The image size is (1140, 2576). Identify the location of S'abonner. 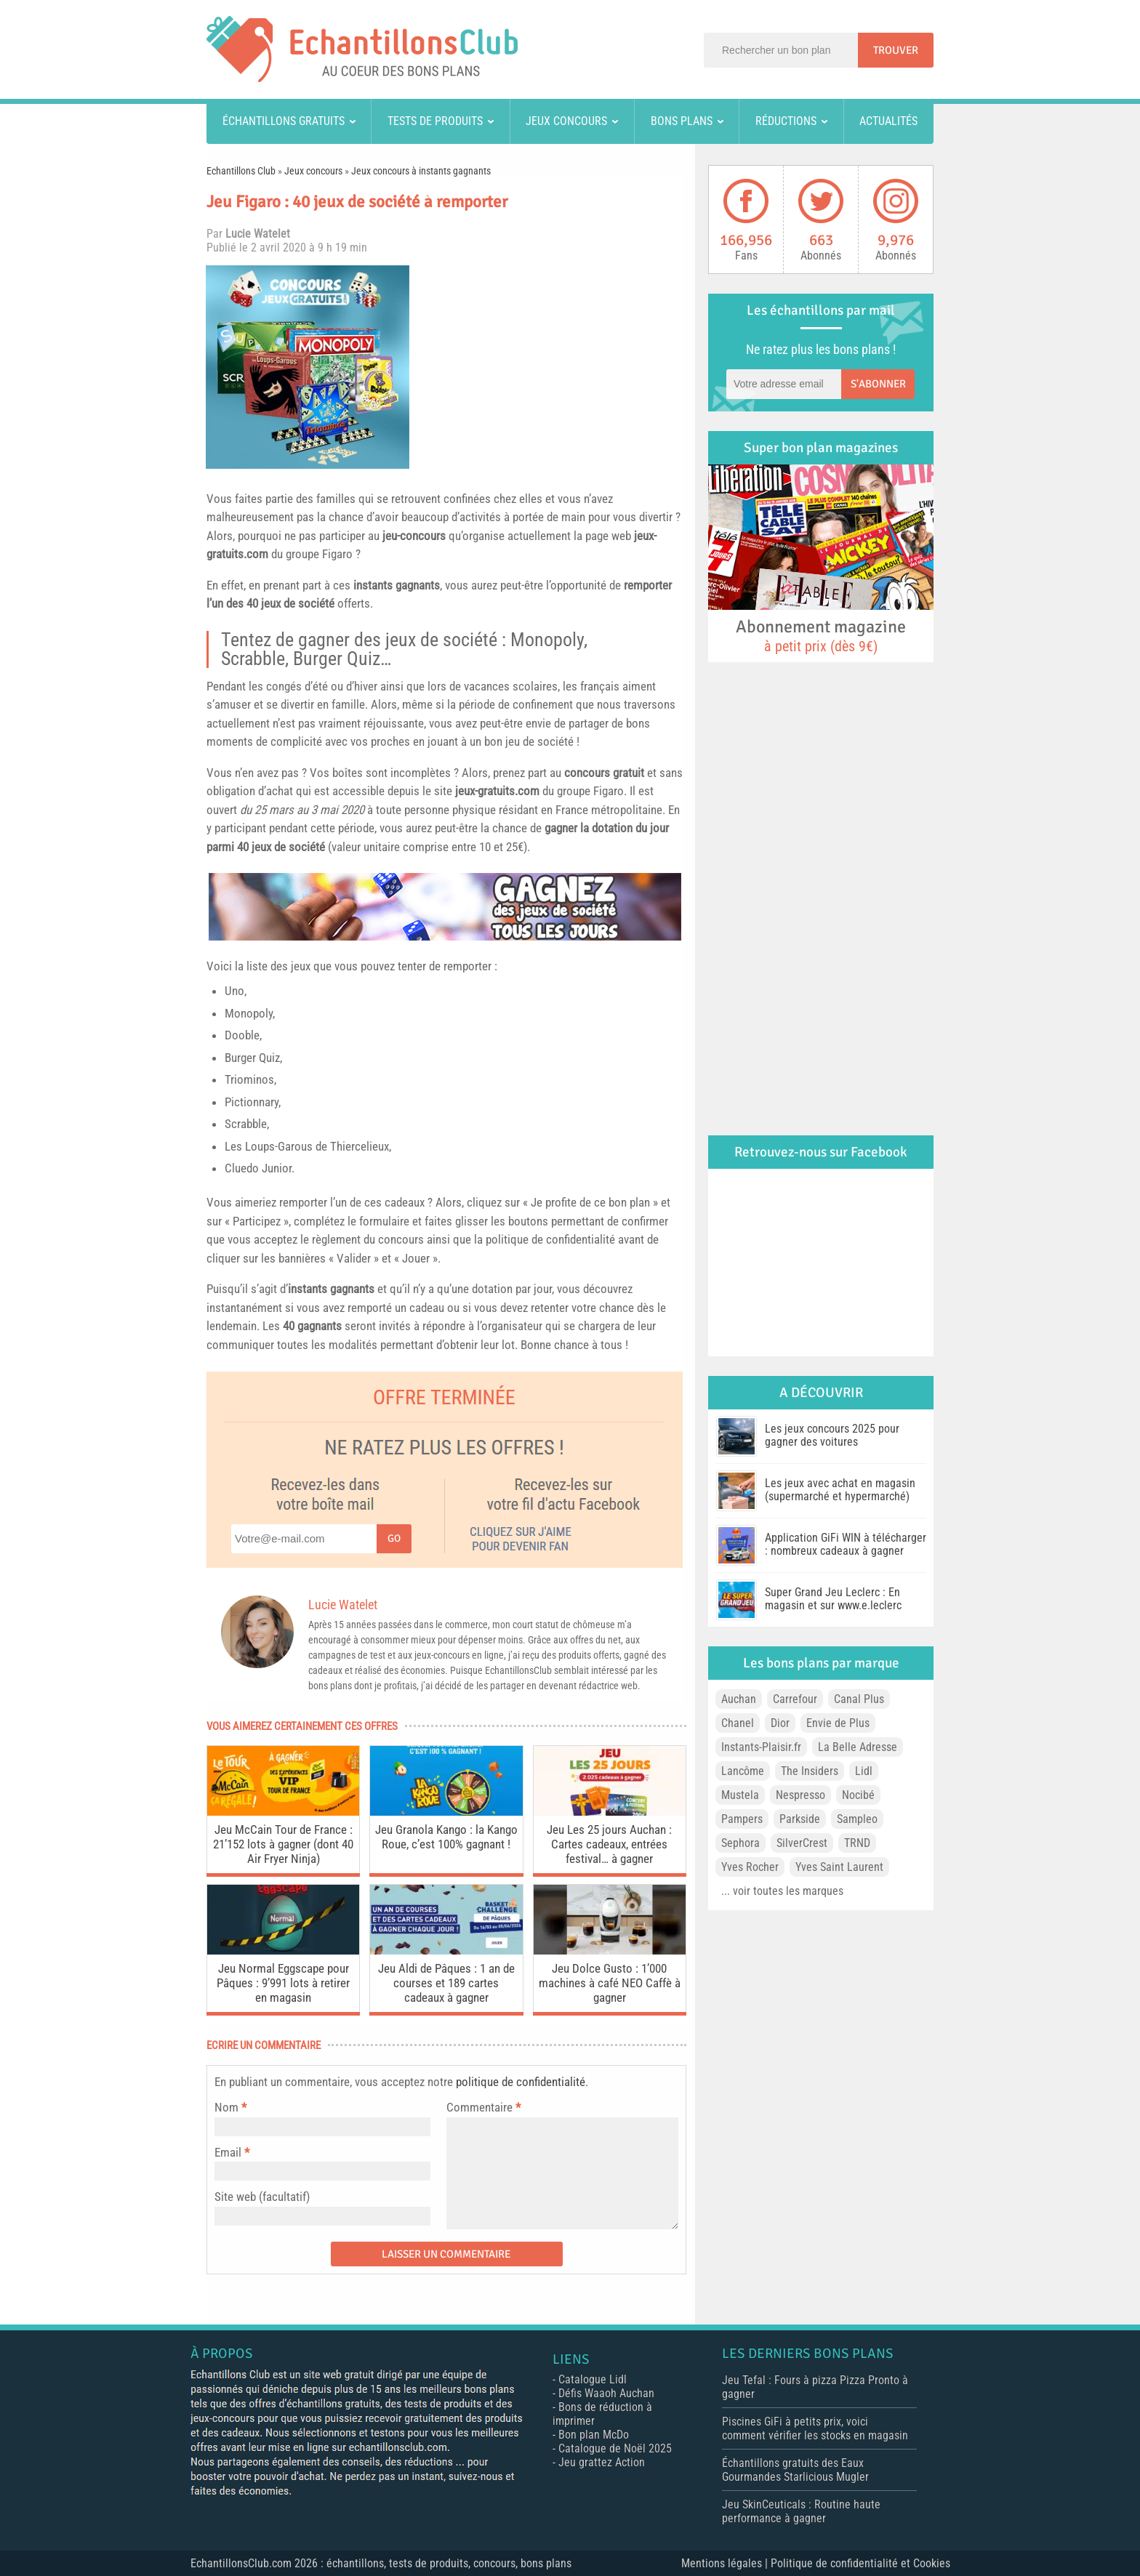
(878, 383).